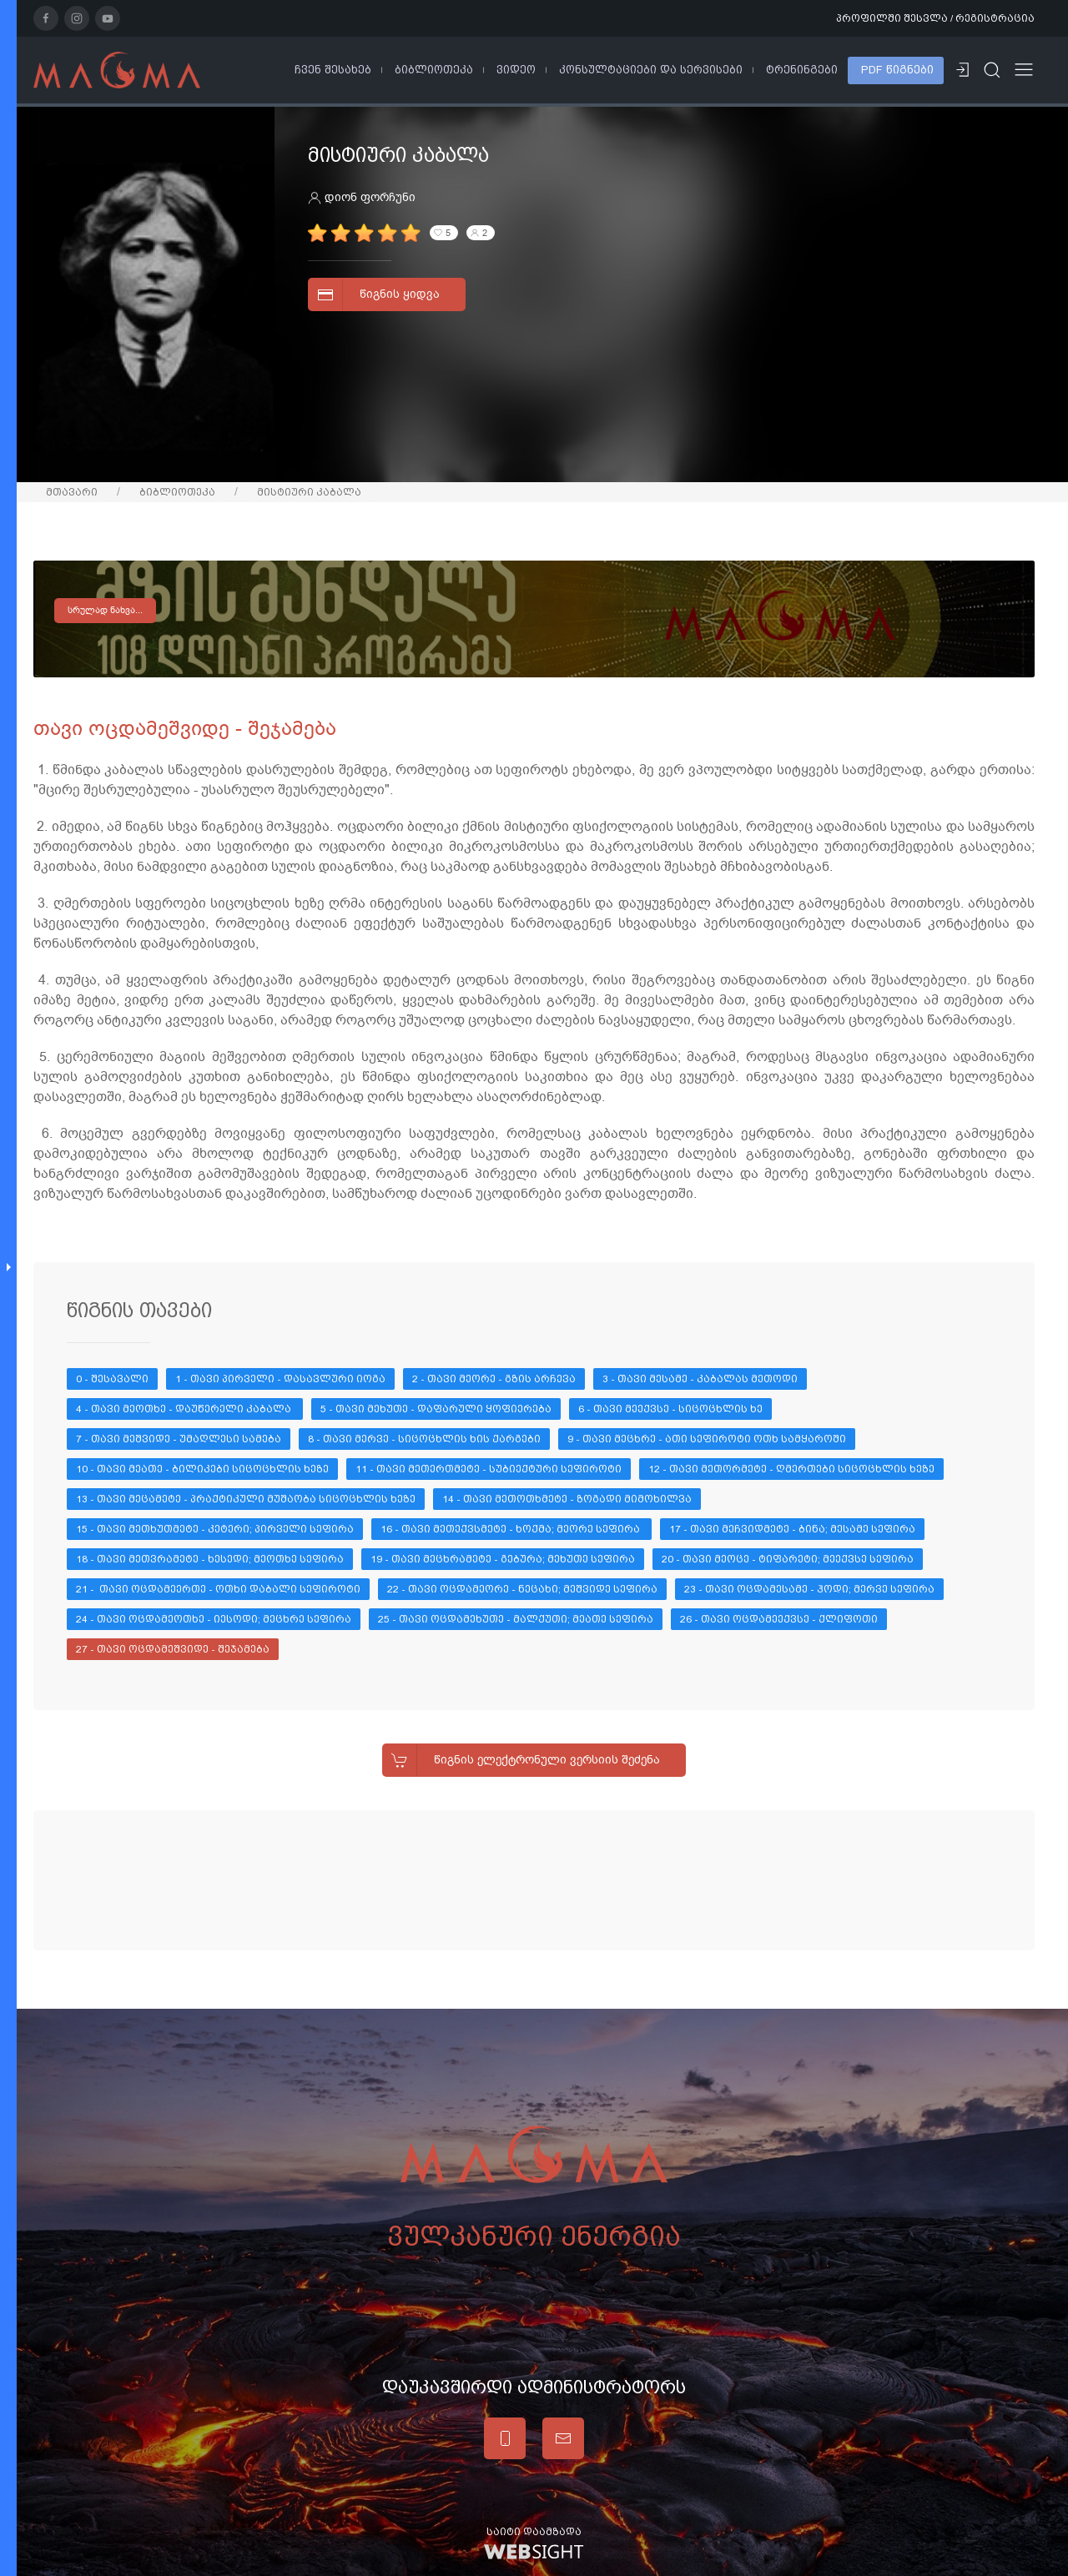  I want to click on 27 - თავი ოცდამეშვიდე - შეჯამება, so click(173, 1649).